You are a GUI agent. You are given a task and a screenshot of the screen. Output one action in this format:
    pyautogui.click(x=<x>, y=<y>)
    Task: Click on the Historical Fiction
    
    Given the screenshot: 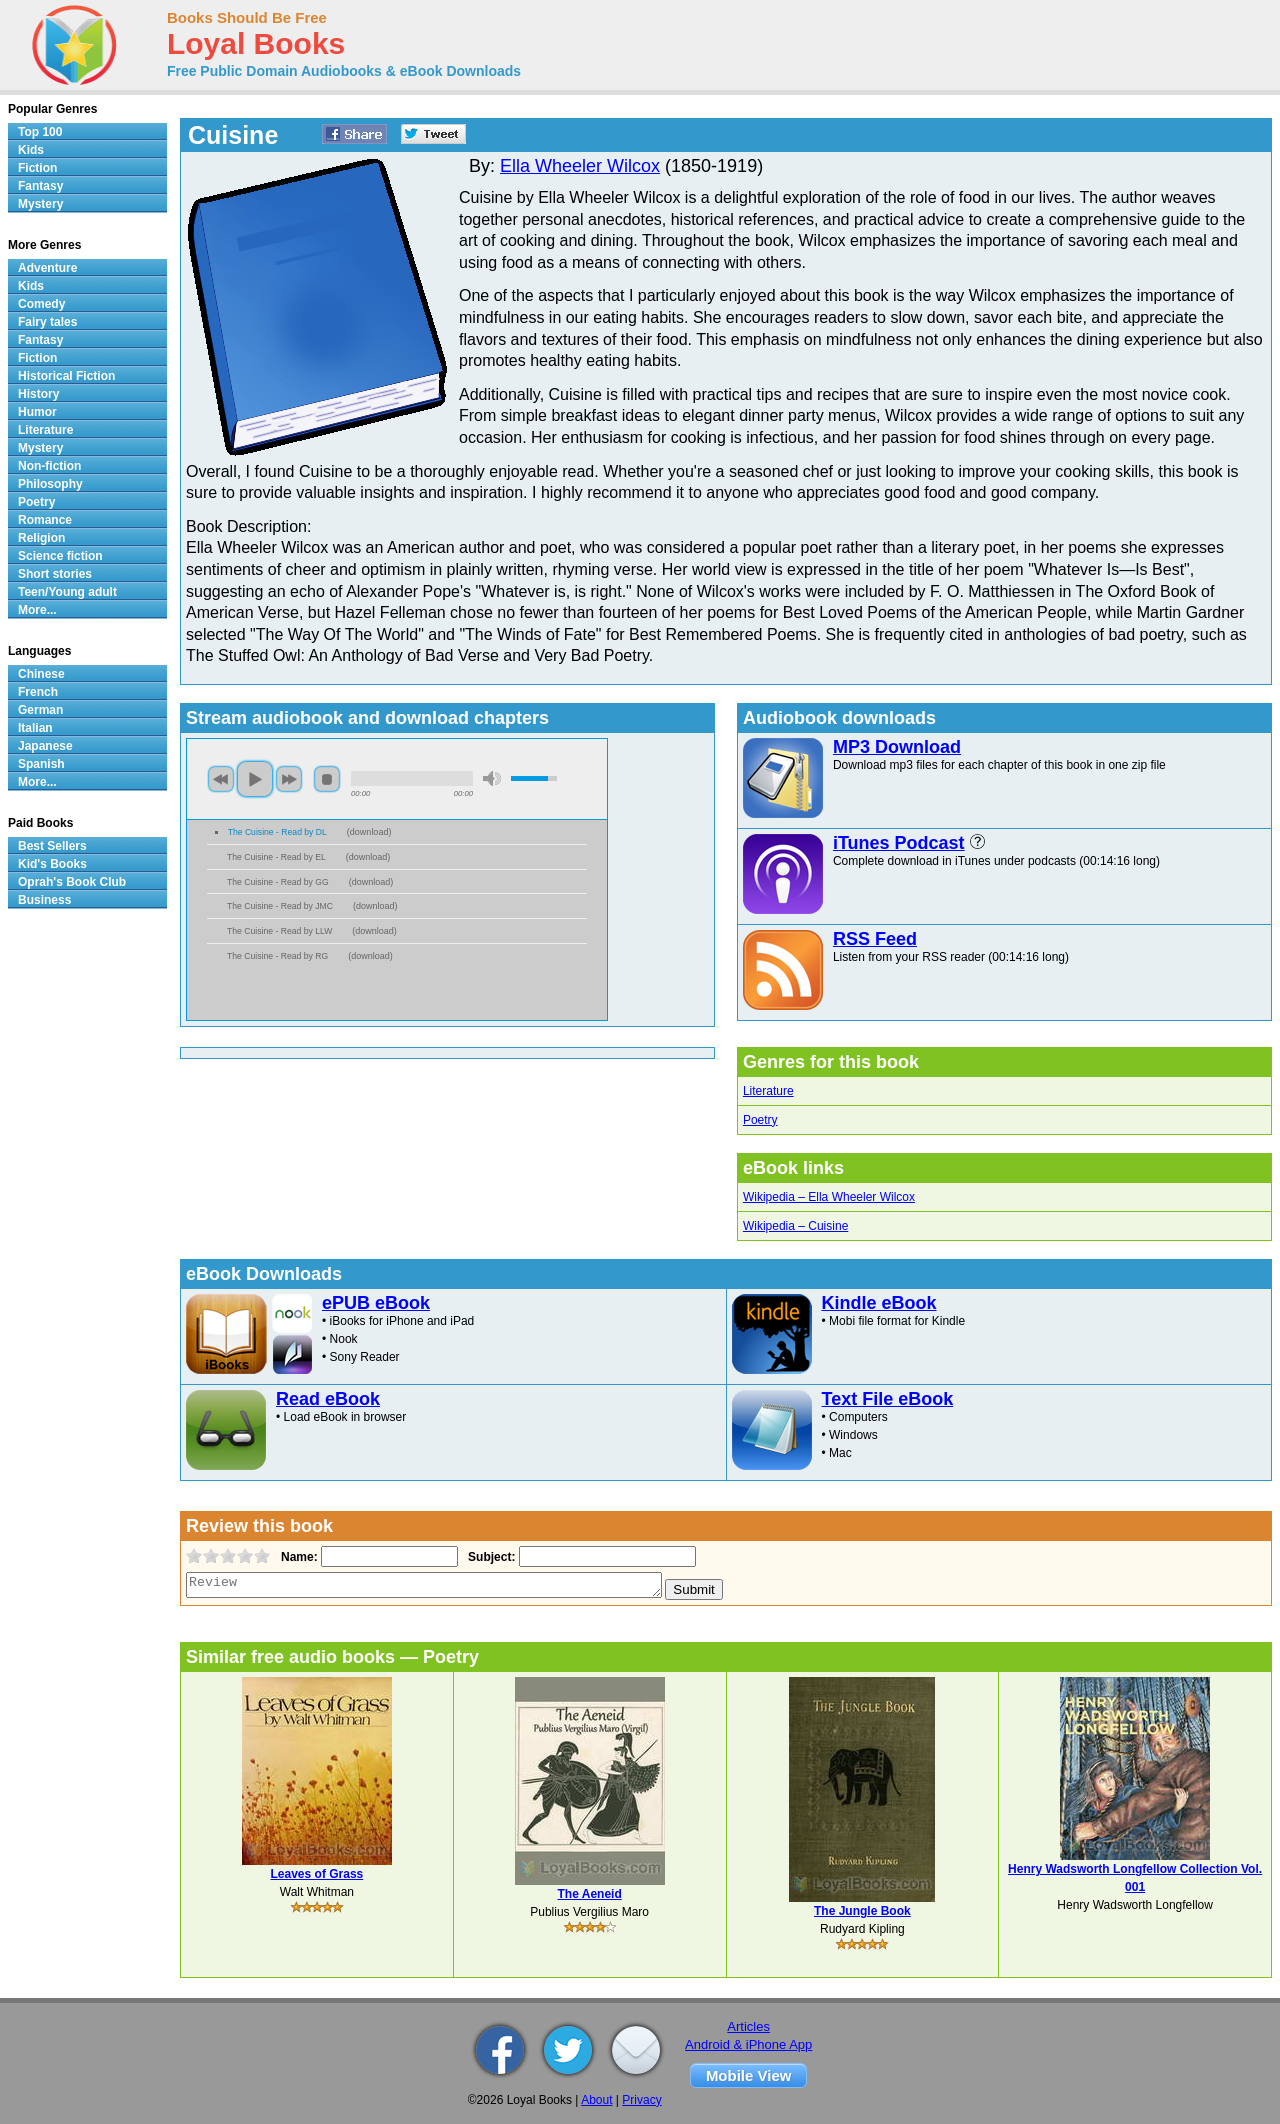 What is the action you would take?
    pyautogui.click(x=66, y=376)
    